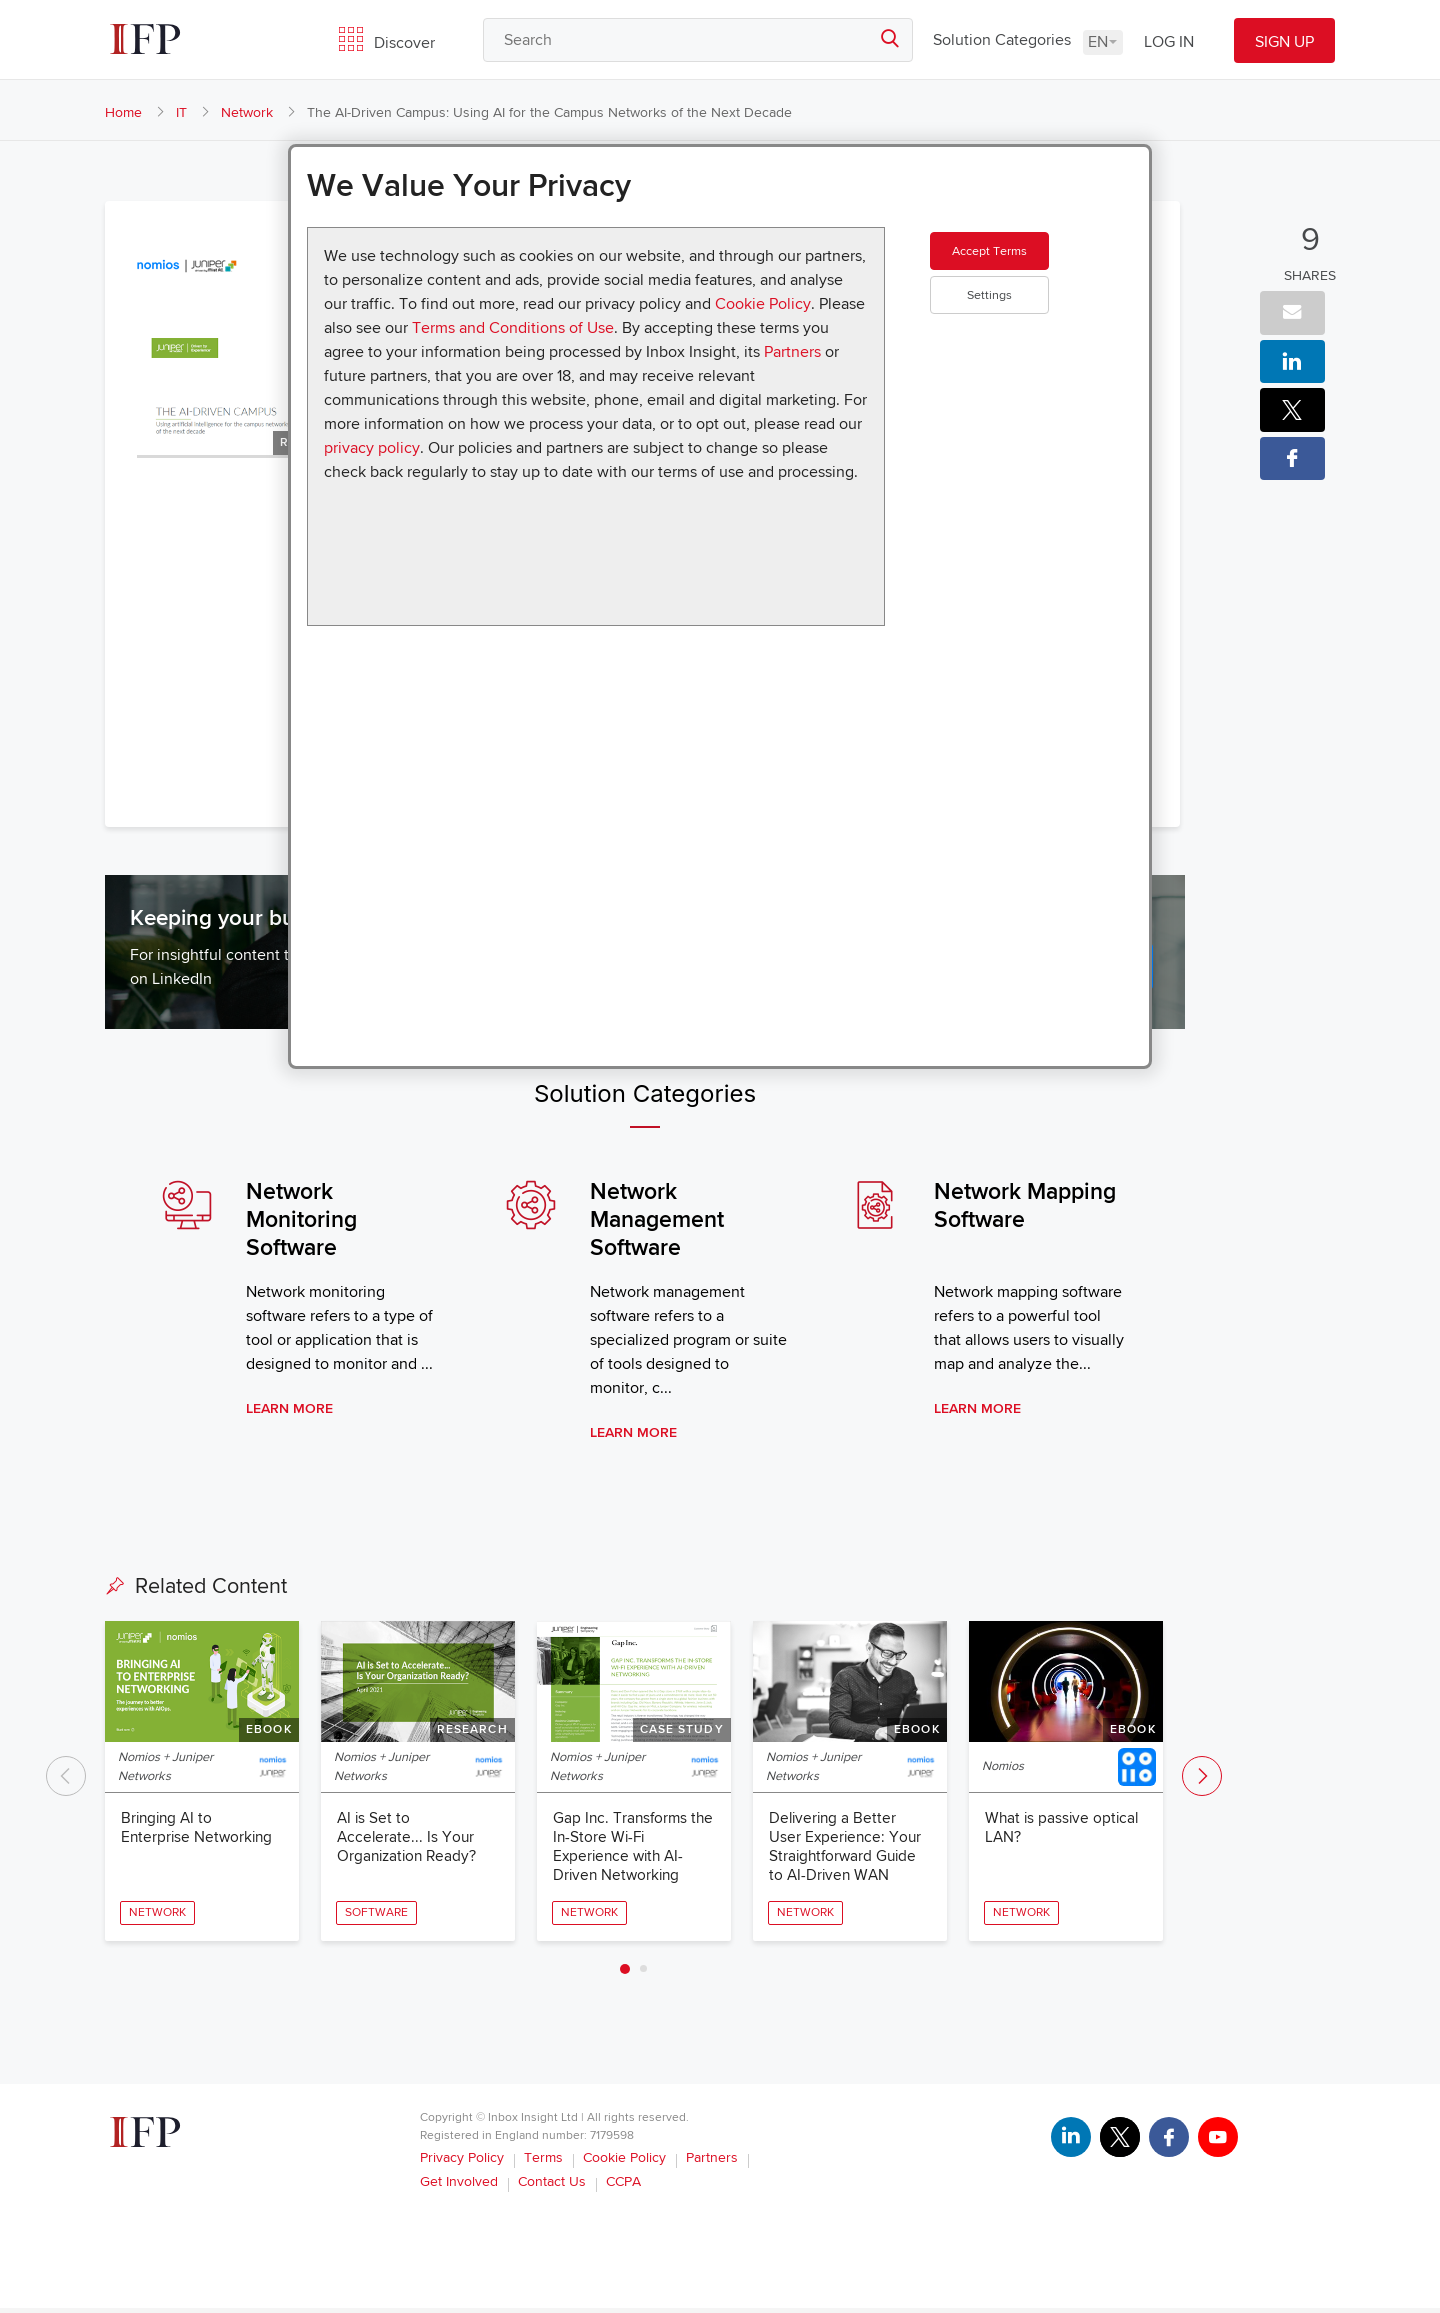  I want to click on Network, so click(247, 112).